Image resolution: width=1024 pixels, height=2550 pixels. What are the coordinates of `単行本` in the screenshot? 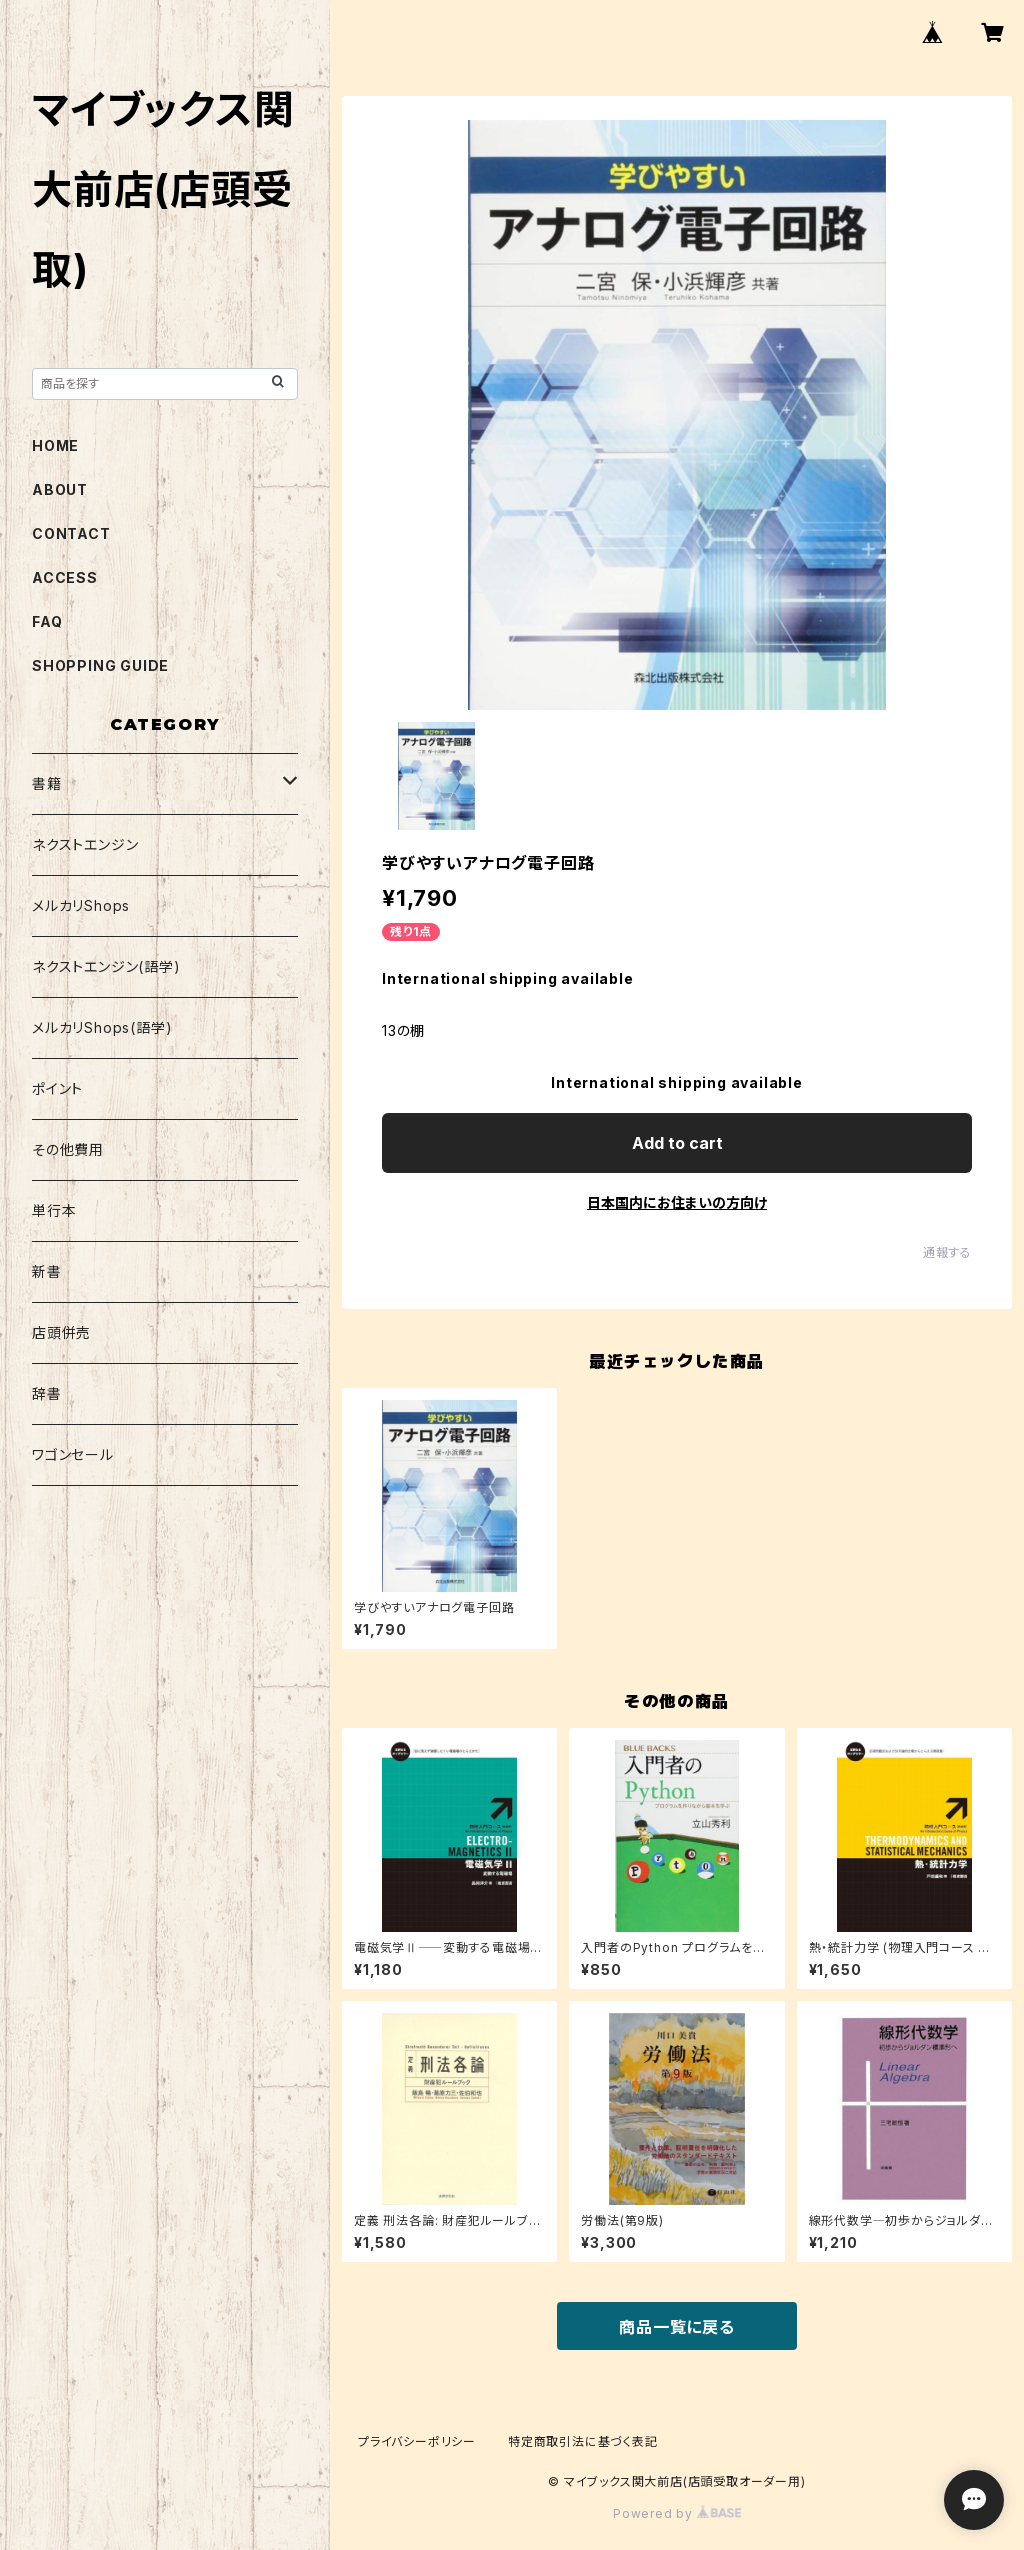 It's located at (54, 1210).